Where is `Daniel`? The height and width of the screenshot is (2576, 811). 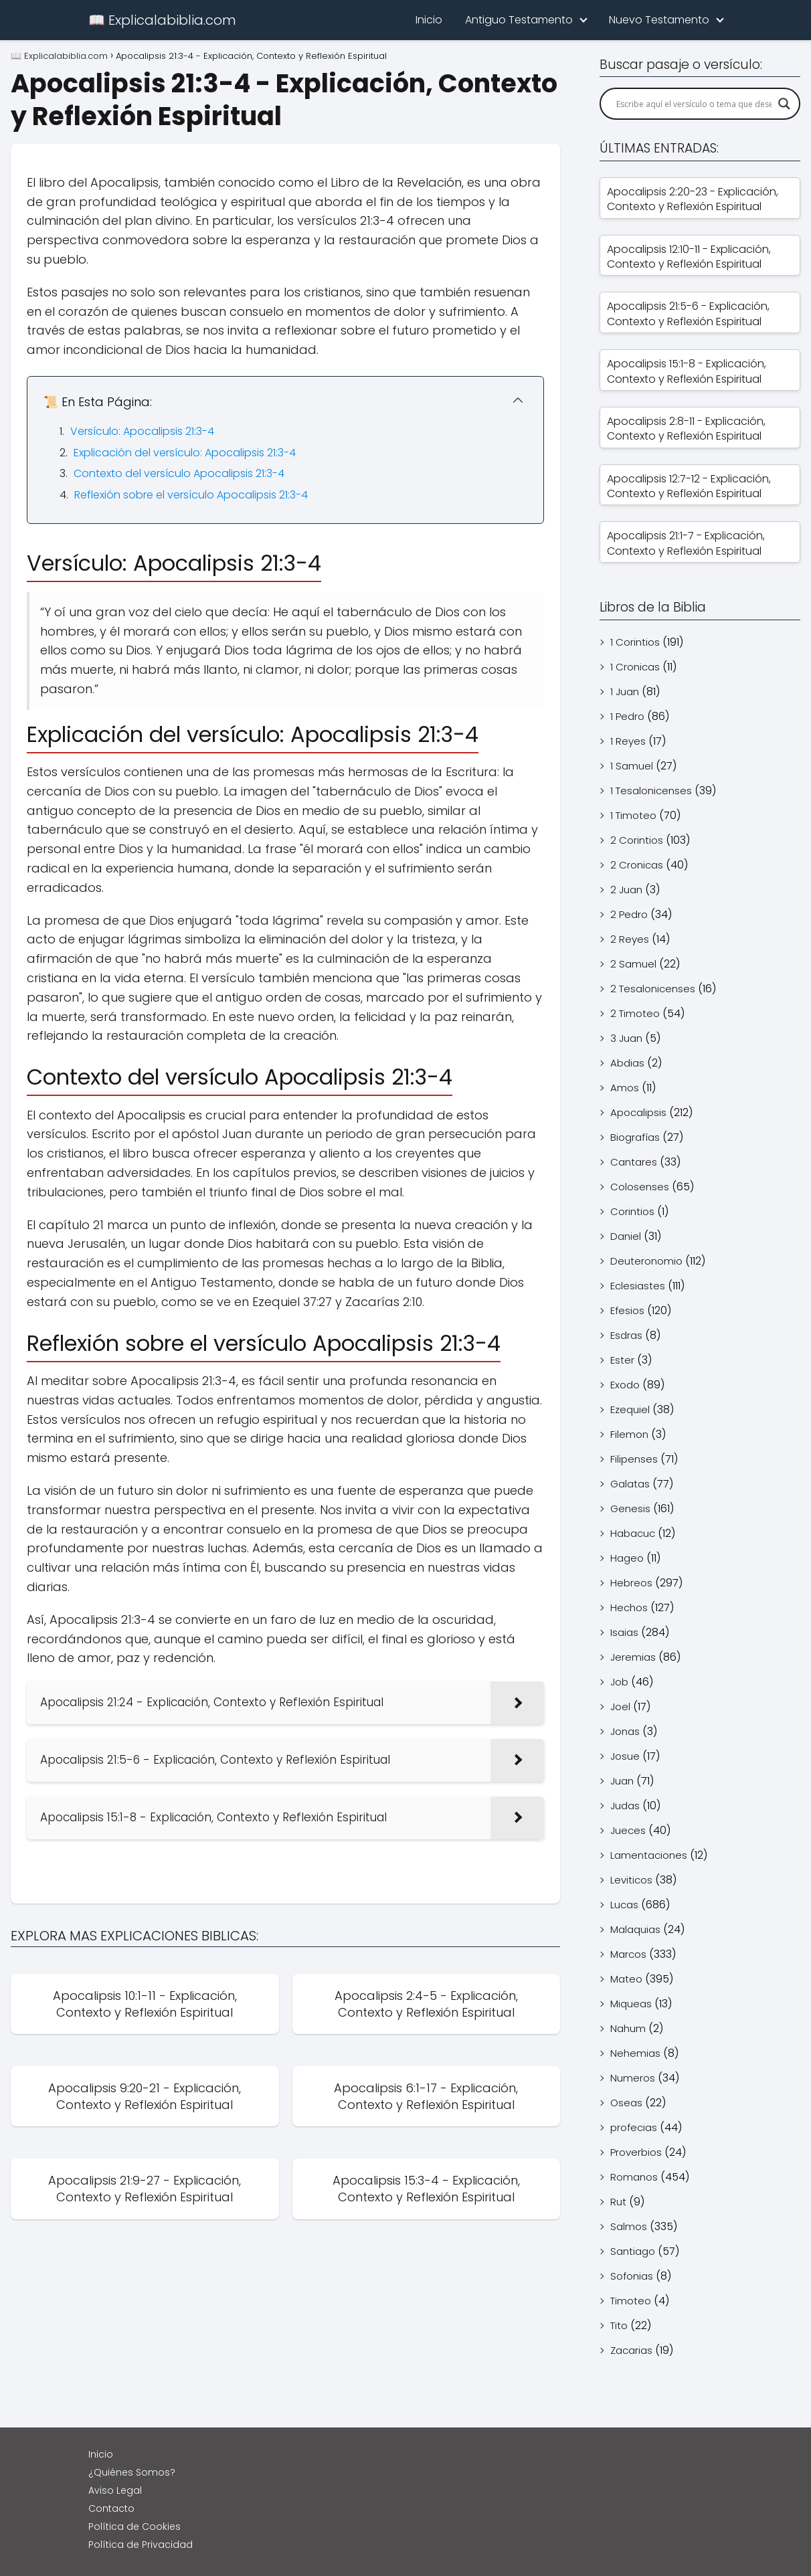 Daniel is located at coordinates (625, 1236).